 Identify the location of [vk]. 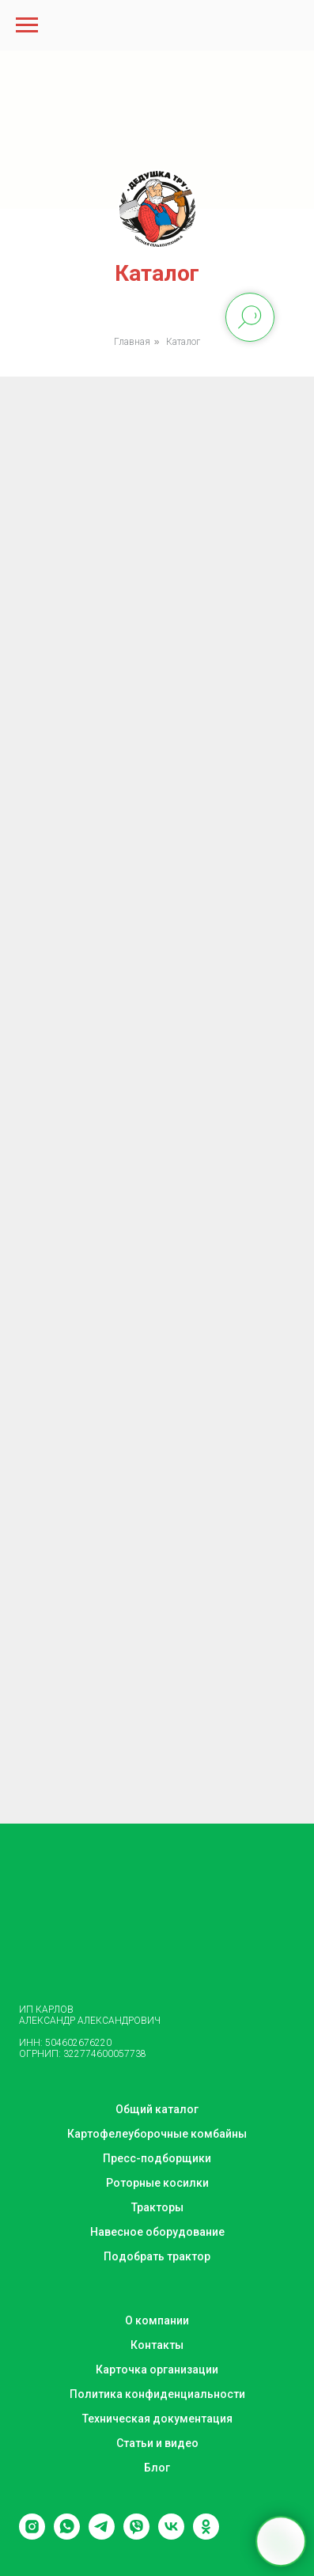
(171, 2535).